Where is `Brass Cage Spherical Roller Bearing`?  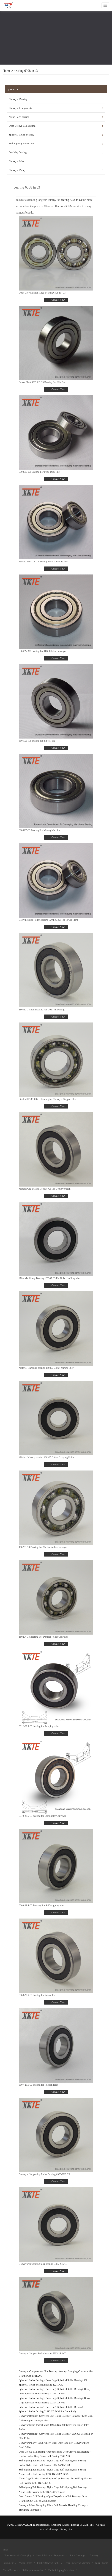
Brass Cage Spherical Roller Bearing is located at coordinates (64, 2380).